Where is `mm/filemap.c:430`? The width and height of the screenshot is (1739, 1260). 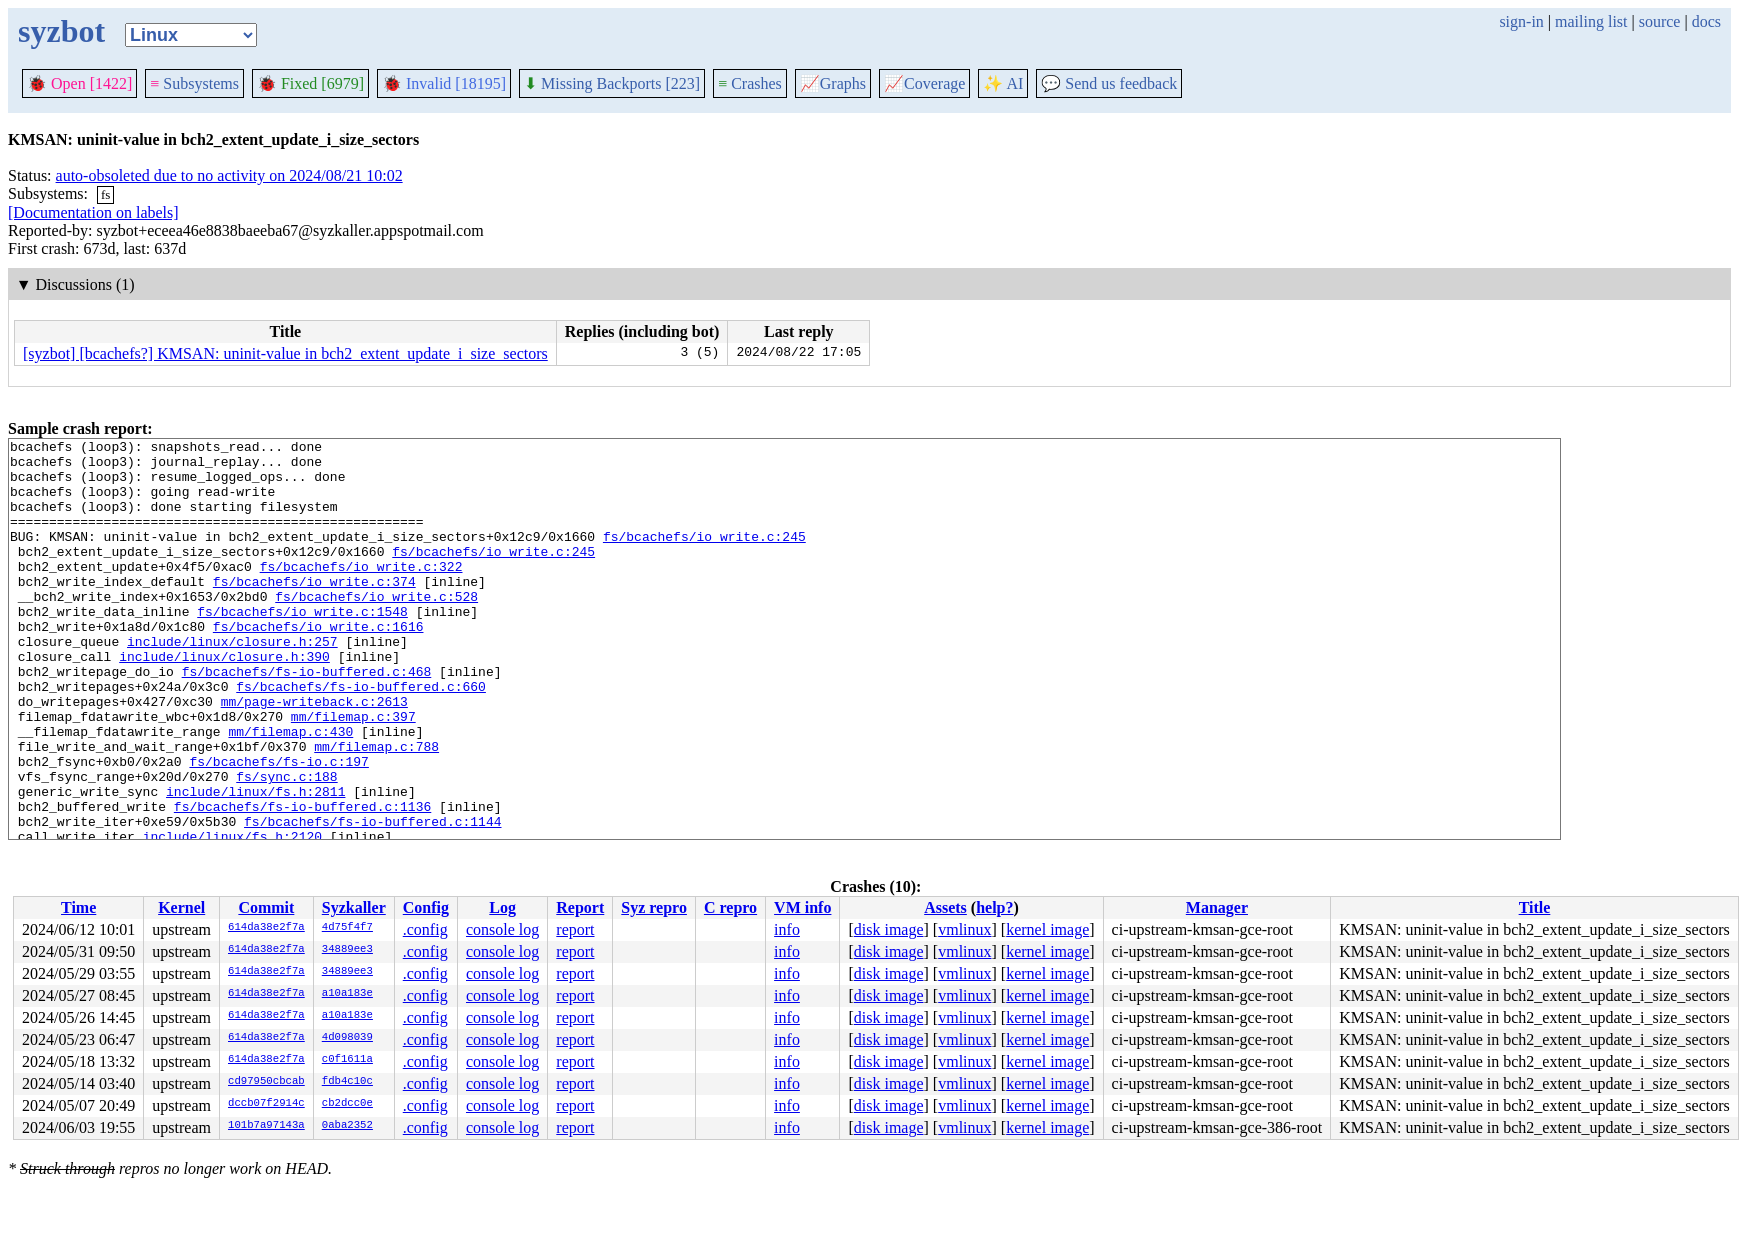 mm/filemap.c:430 is located at coordinates (290, 791).